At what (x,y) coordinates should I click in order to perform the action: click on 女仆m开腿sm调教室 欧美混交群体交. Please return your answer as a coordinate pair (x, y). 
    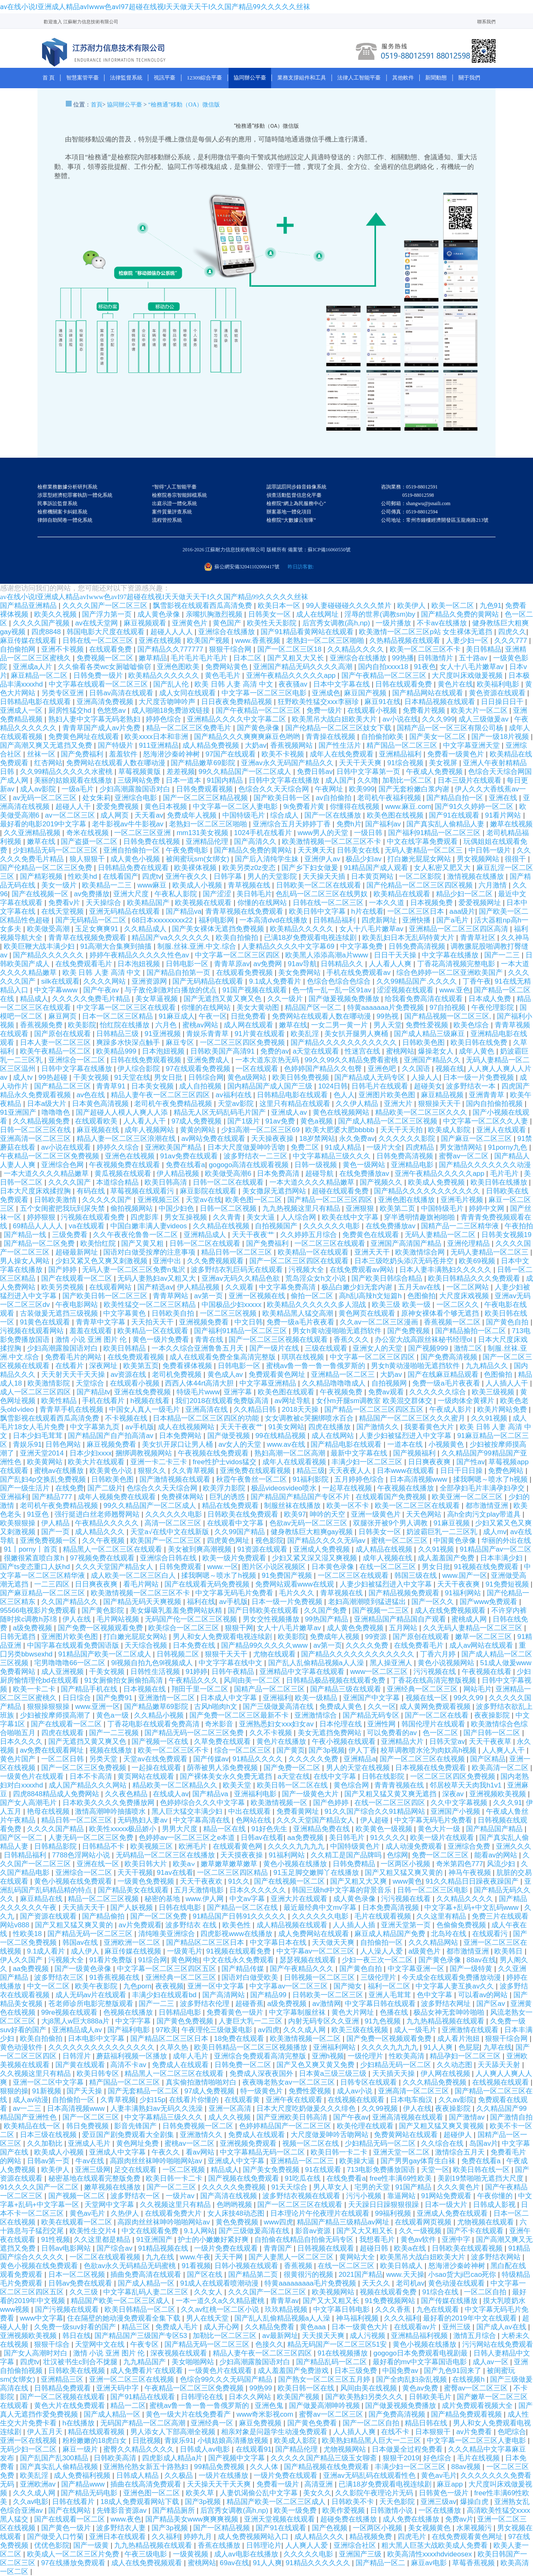
    Looking at the image, I should click on (375, 1401).